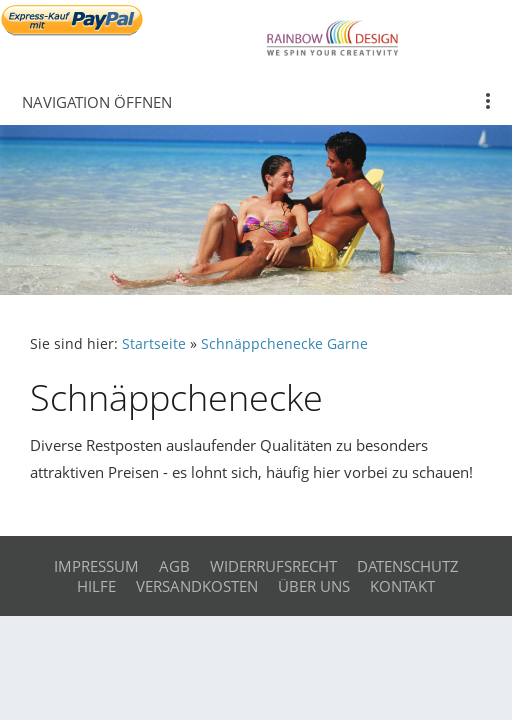  Describe the element at coordinates (284, 344) in the screenshot. I see `Schnäppchenecke Garne` at that location.